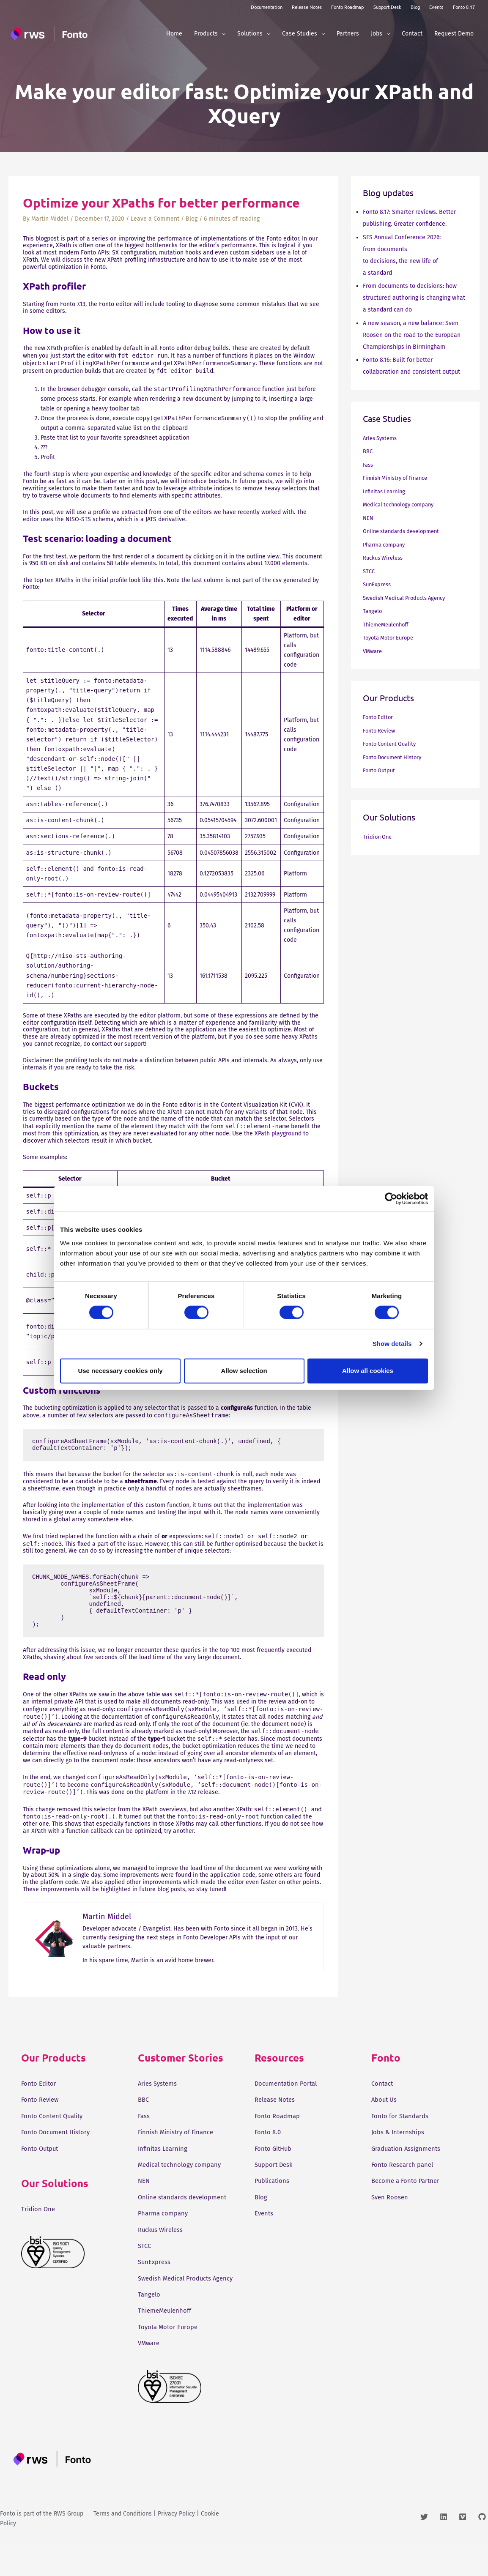  Describe the element at coordinates (381, 730) in the screenshot. I see `Fonto Review` at that location.